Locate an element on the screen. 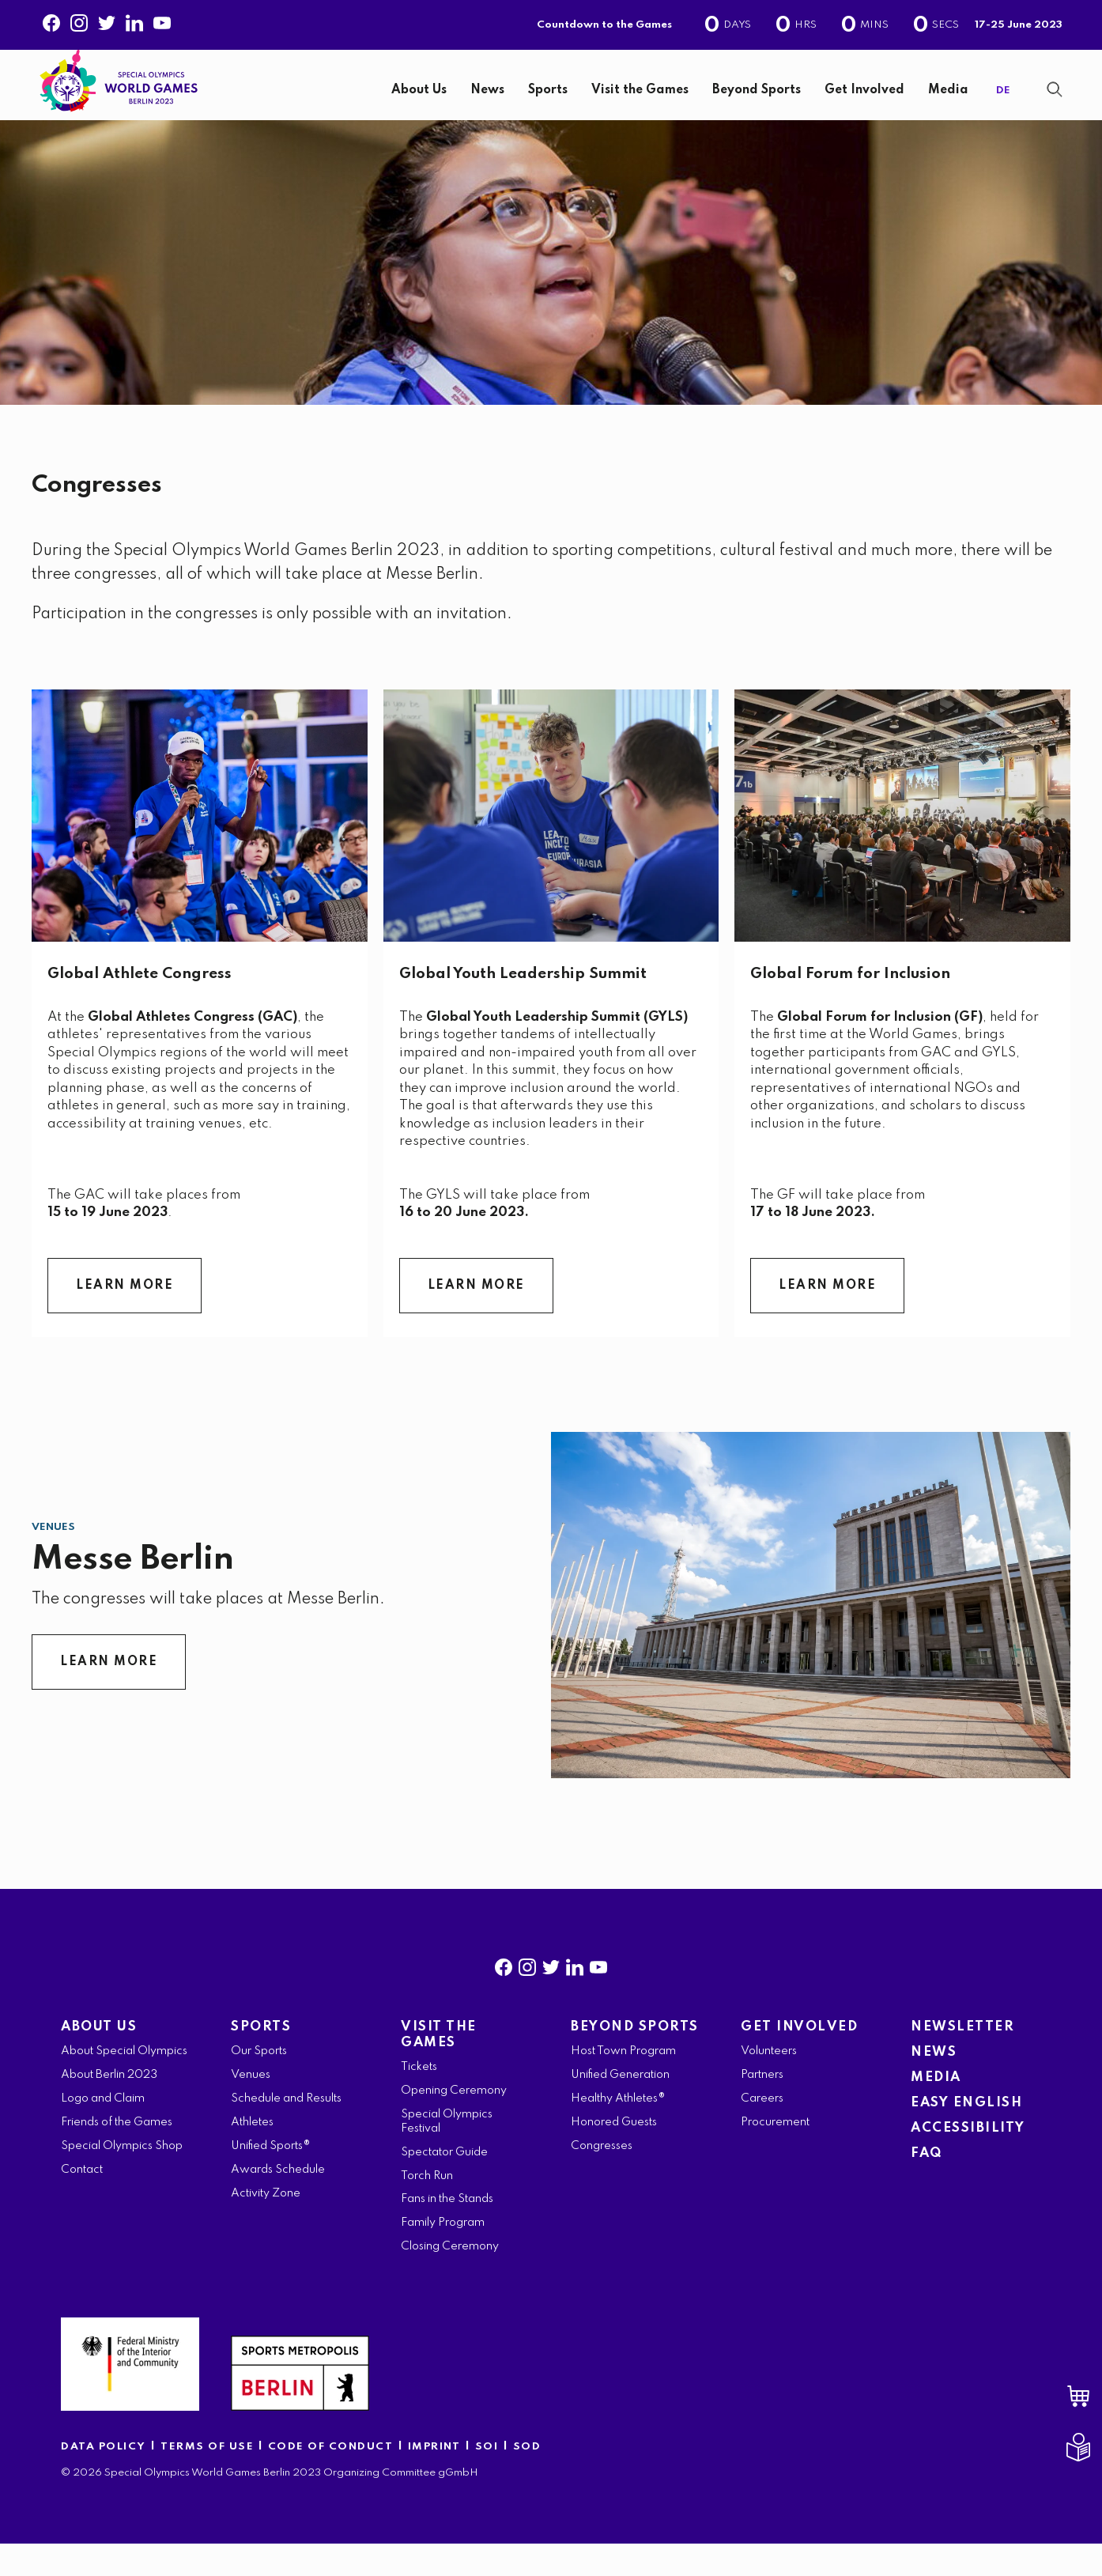  [banner] is located at coordinates (551, 101).